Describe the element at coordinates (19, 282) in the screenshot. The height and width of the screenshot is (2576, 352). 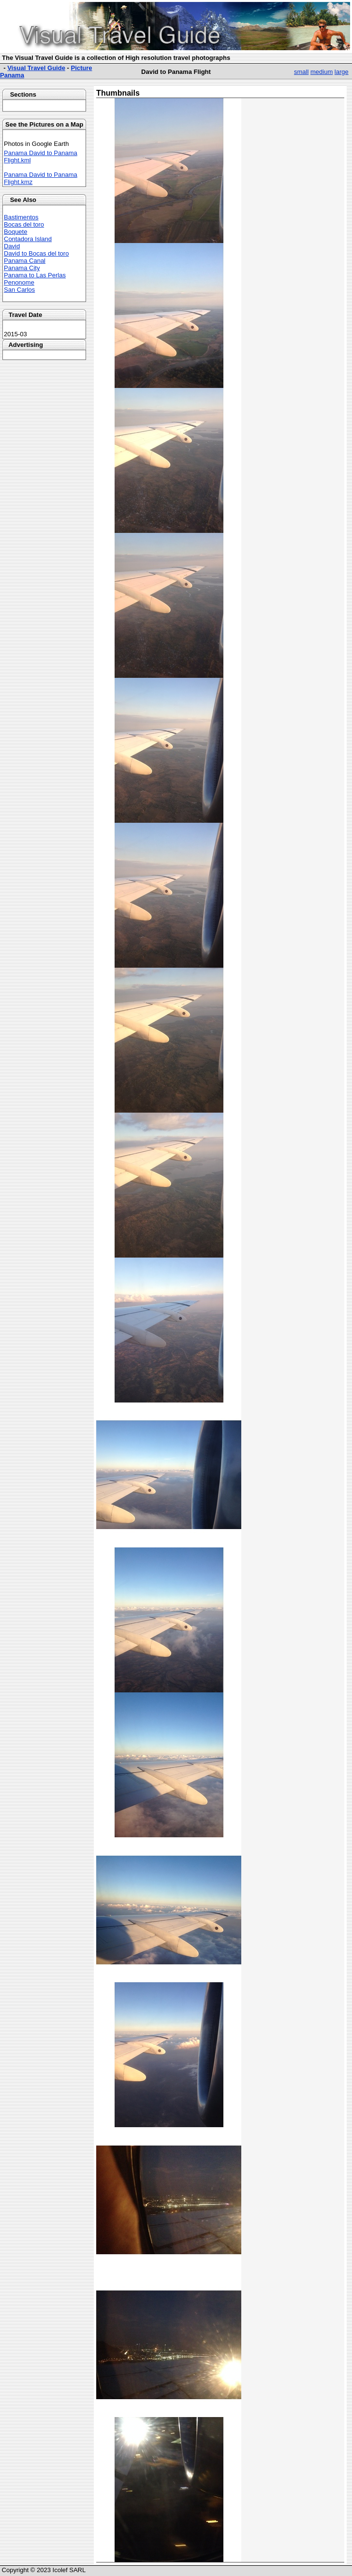
I see `Penonome` at that location.